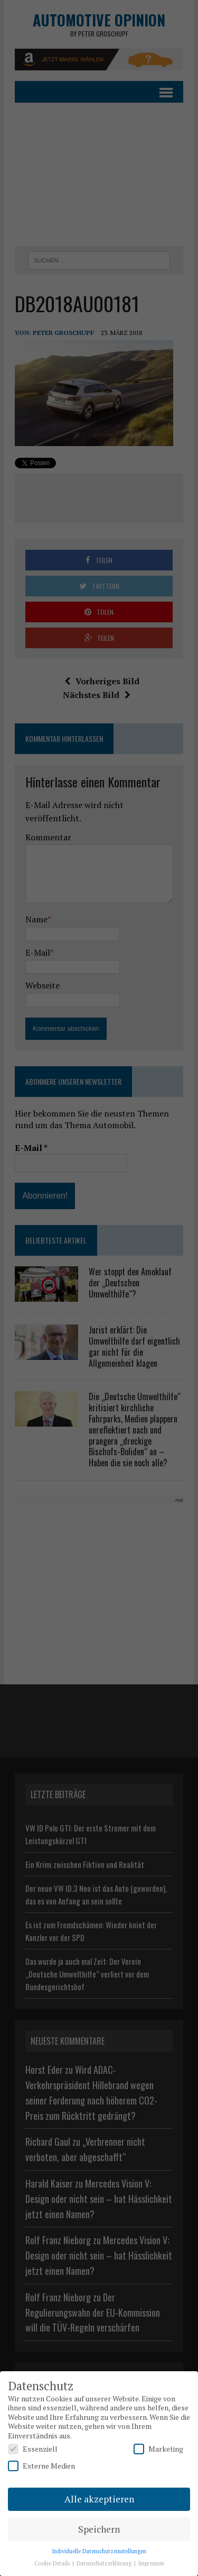 This screenshot has height=2576, width=198. I want to click on Speichern [button], so click(99, 2529).